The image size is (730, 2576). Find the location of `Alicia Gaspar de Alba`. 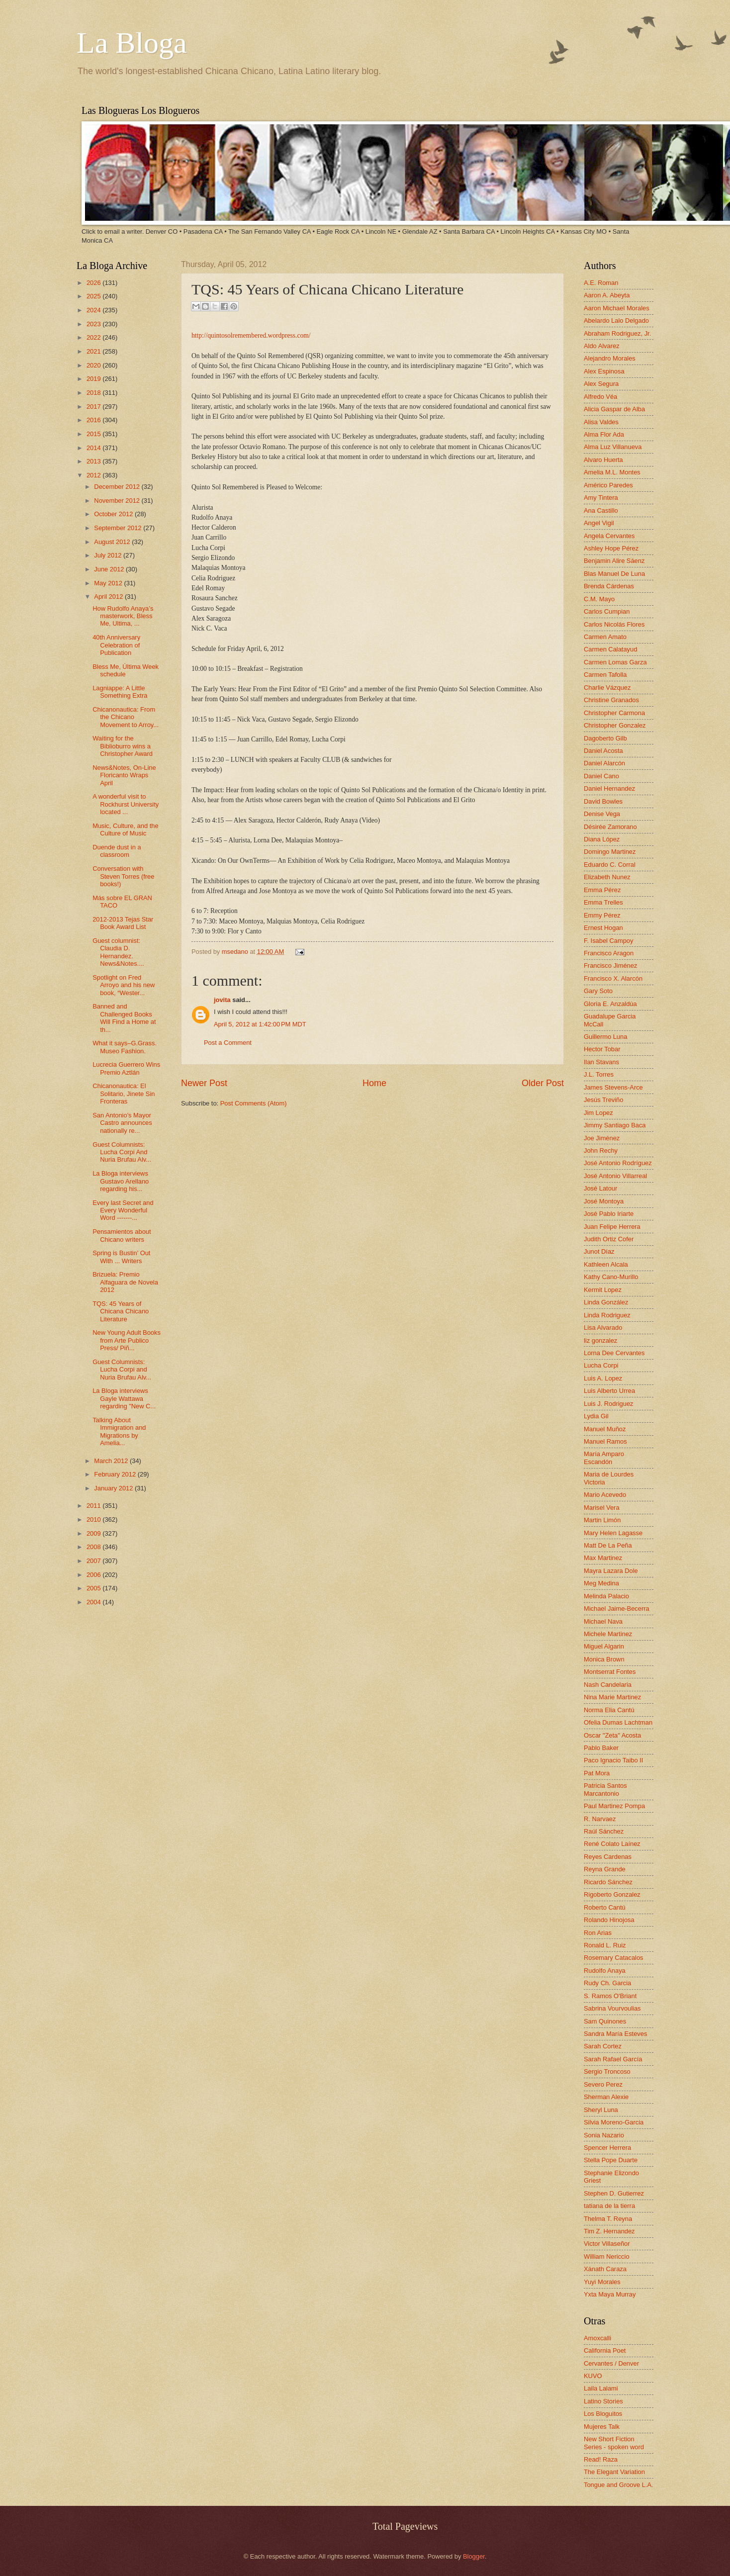

Alicia Gaspar de Alba is located at coordinates (614, 409).